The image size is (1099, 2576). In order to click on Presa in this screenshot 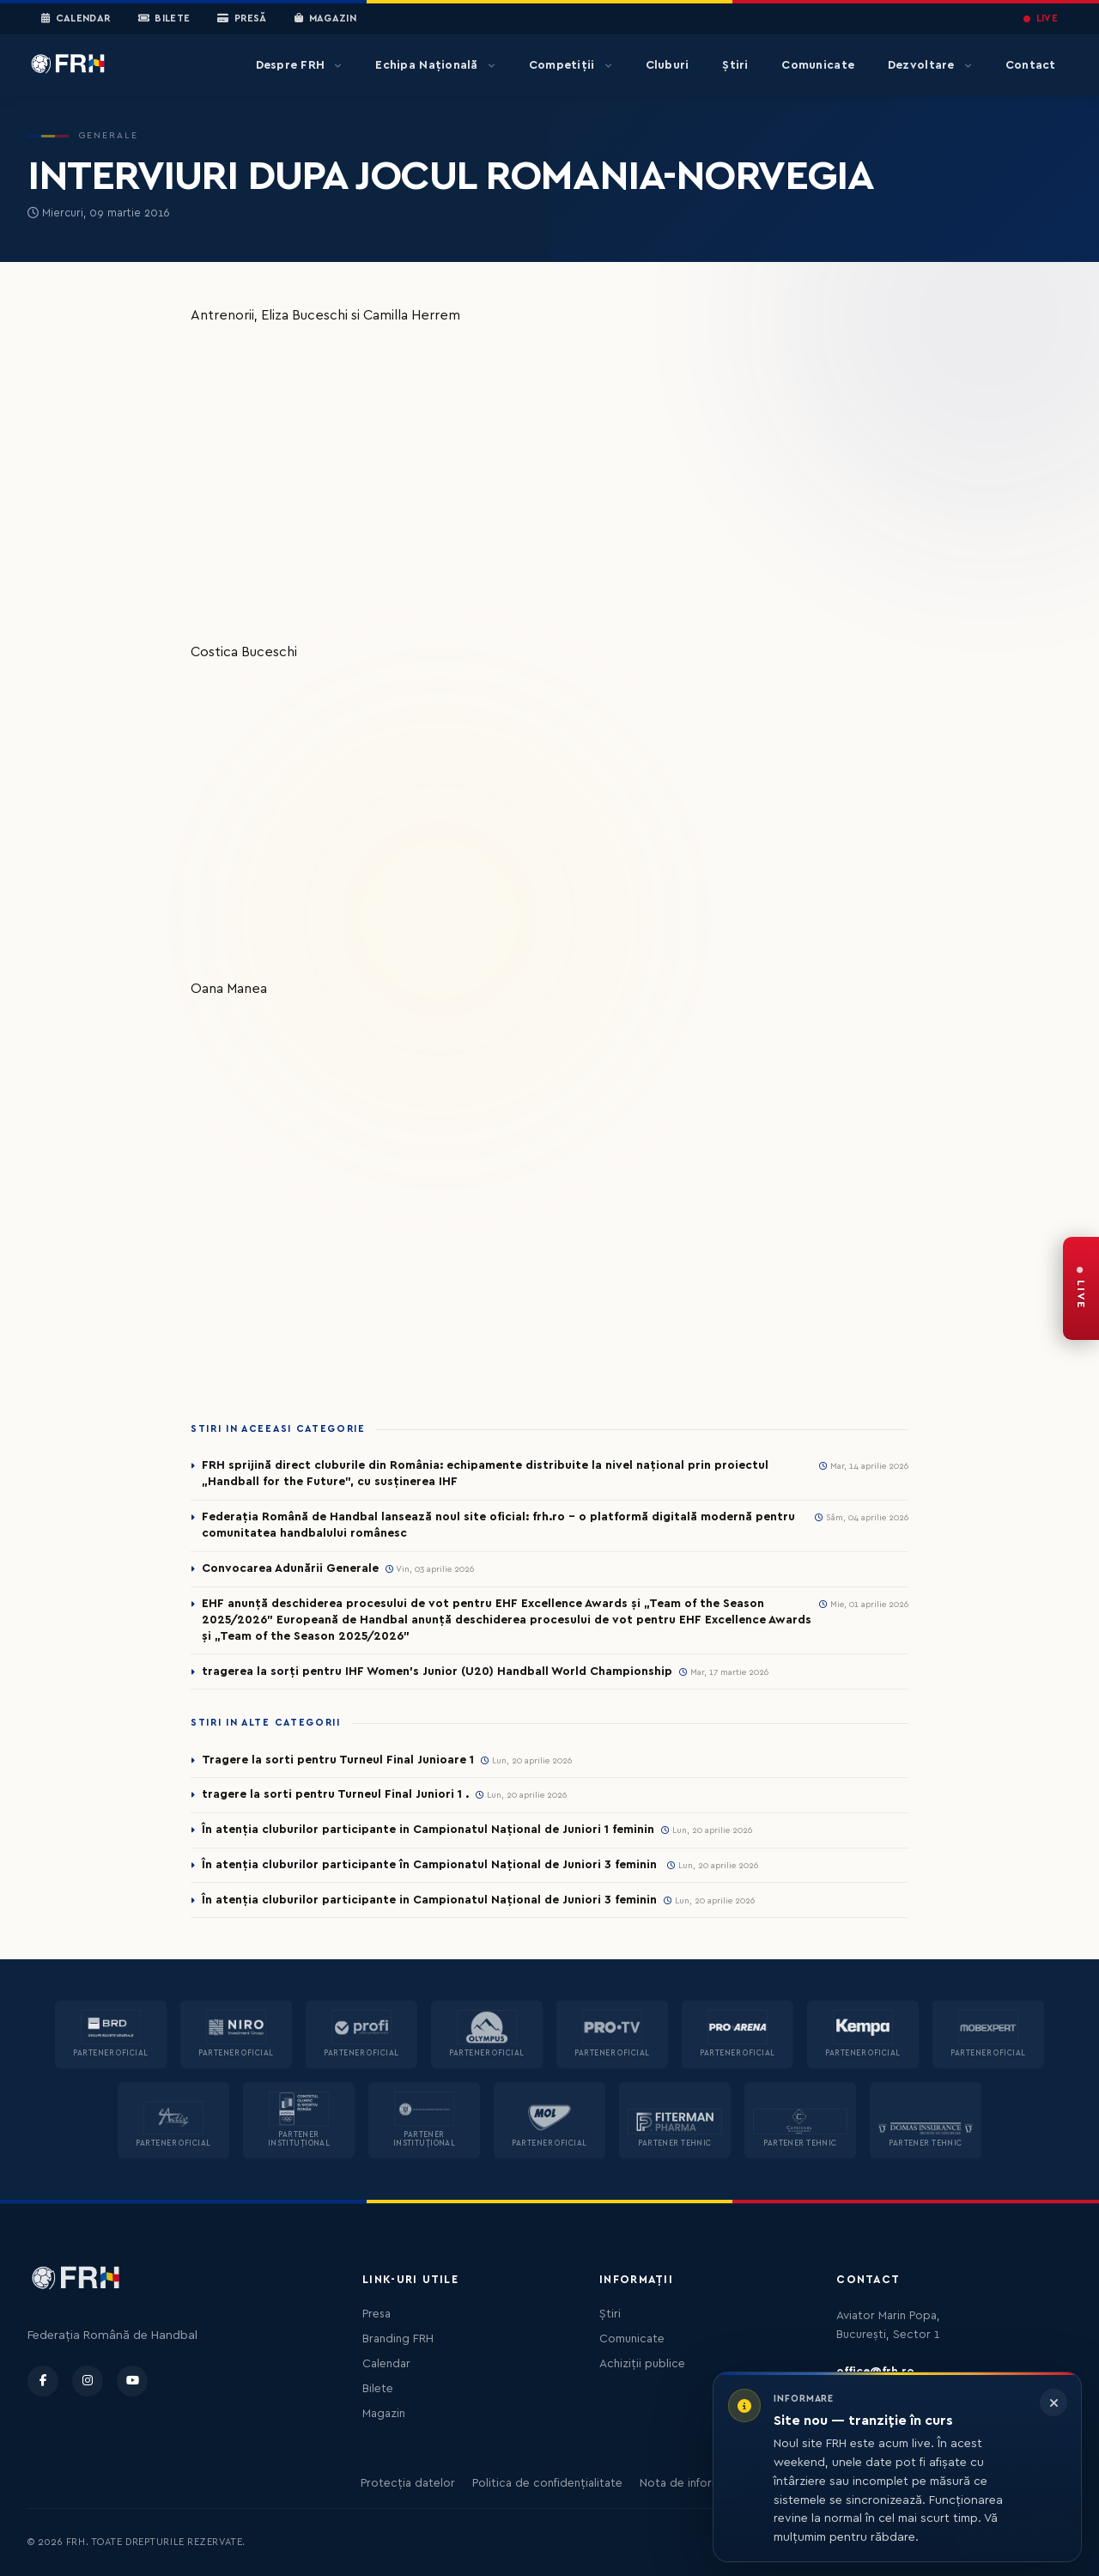, I will do `click(376, 2314)`.